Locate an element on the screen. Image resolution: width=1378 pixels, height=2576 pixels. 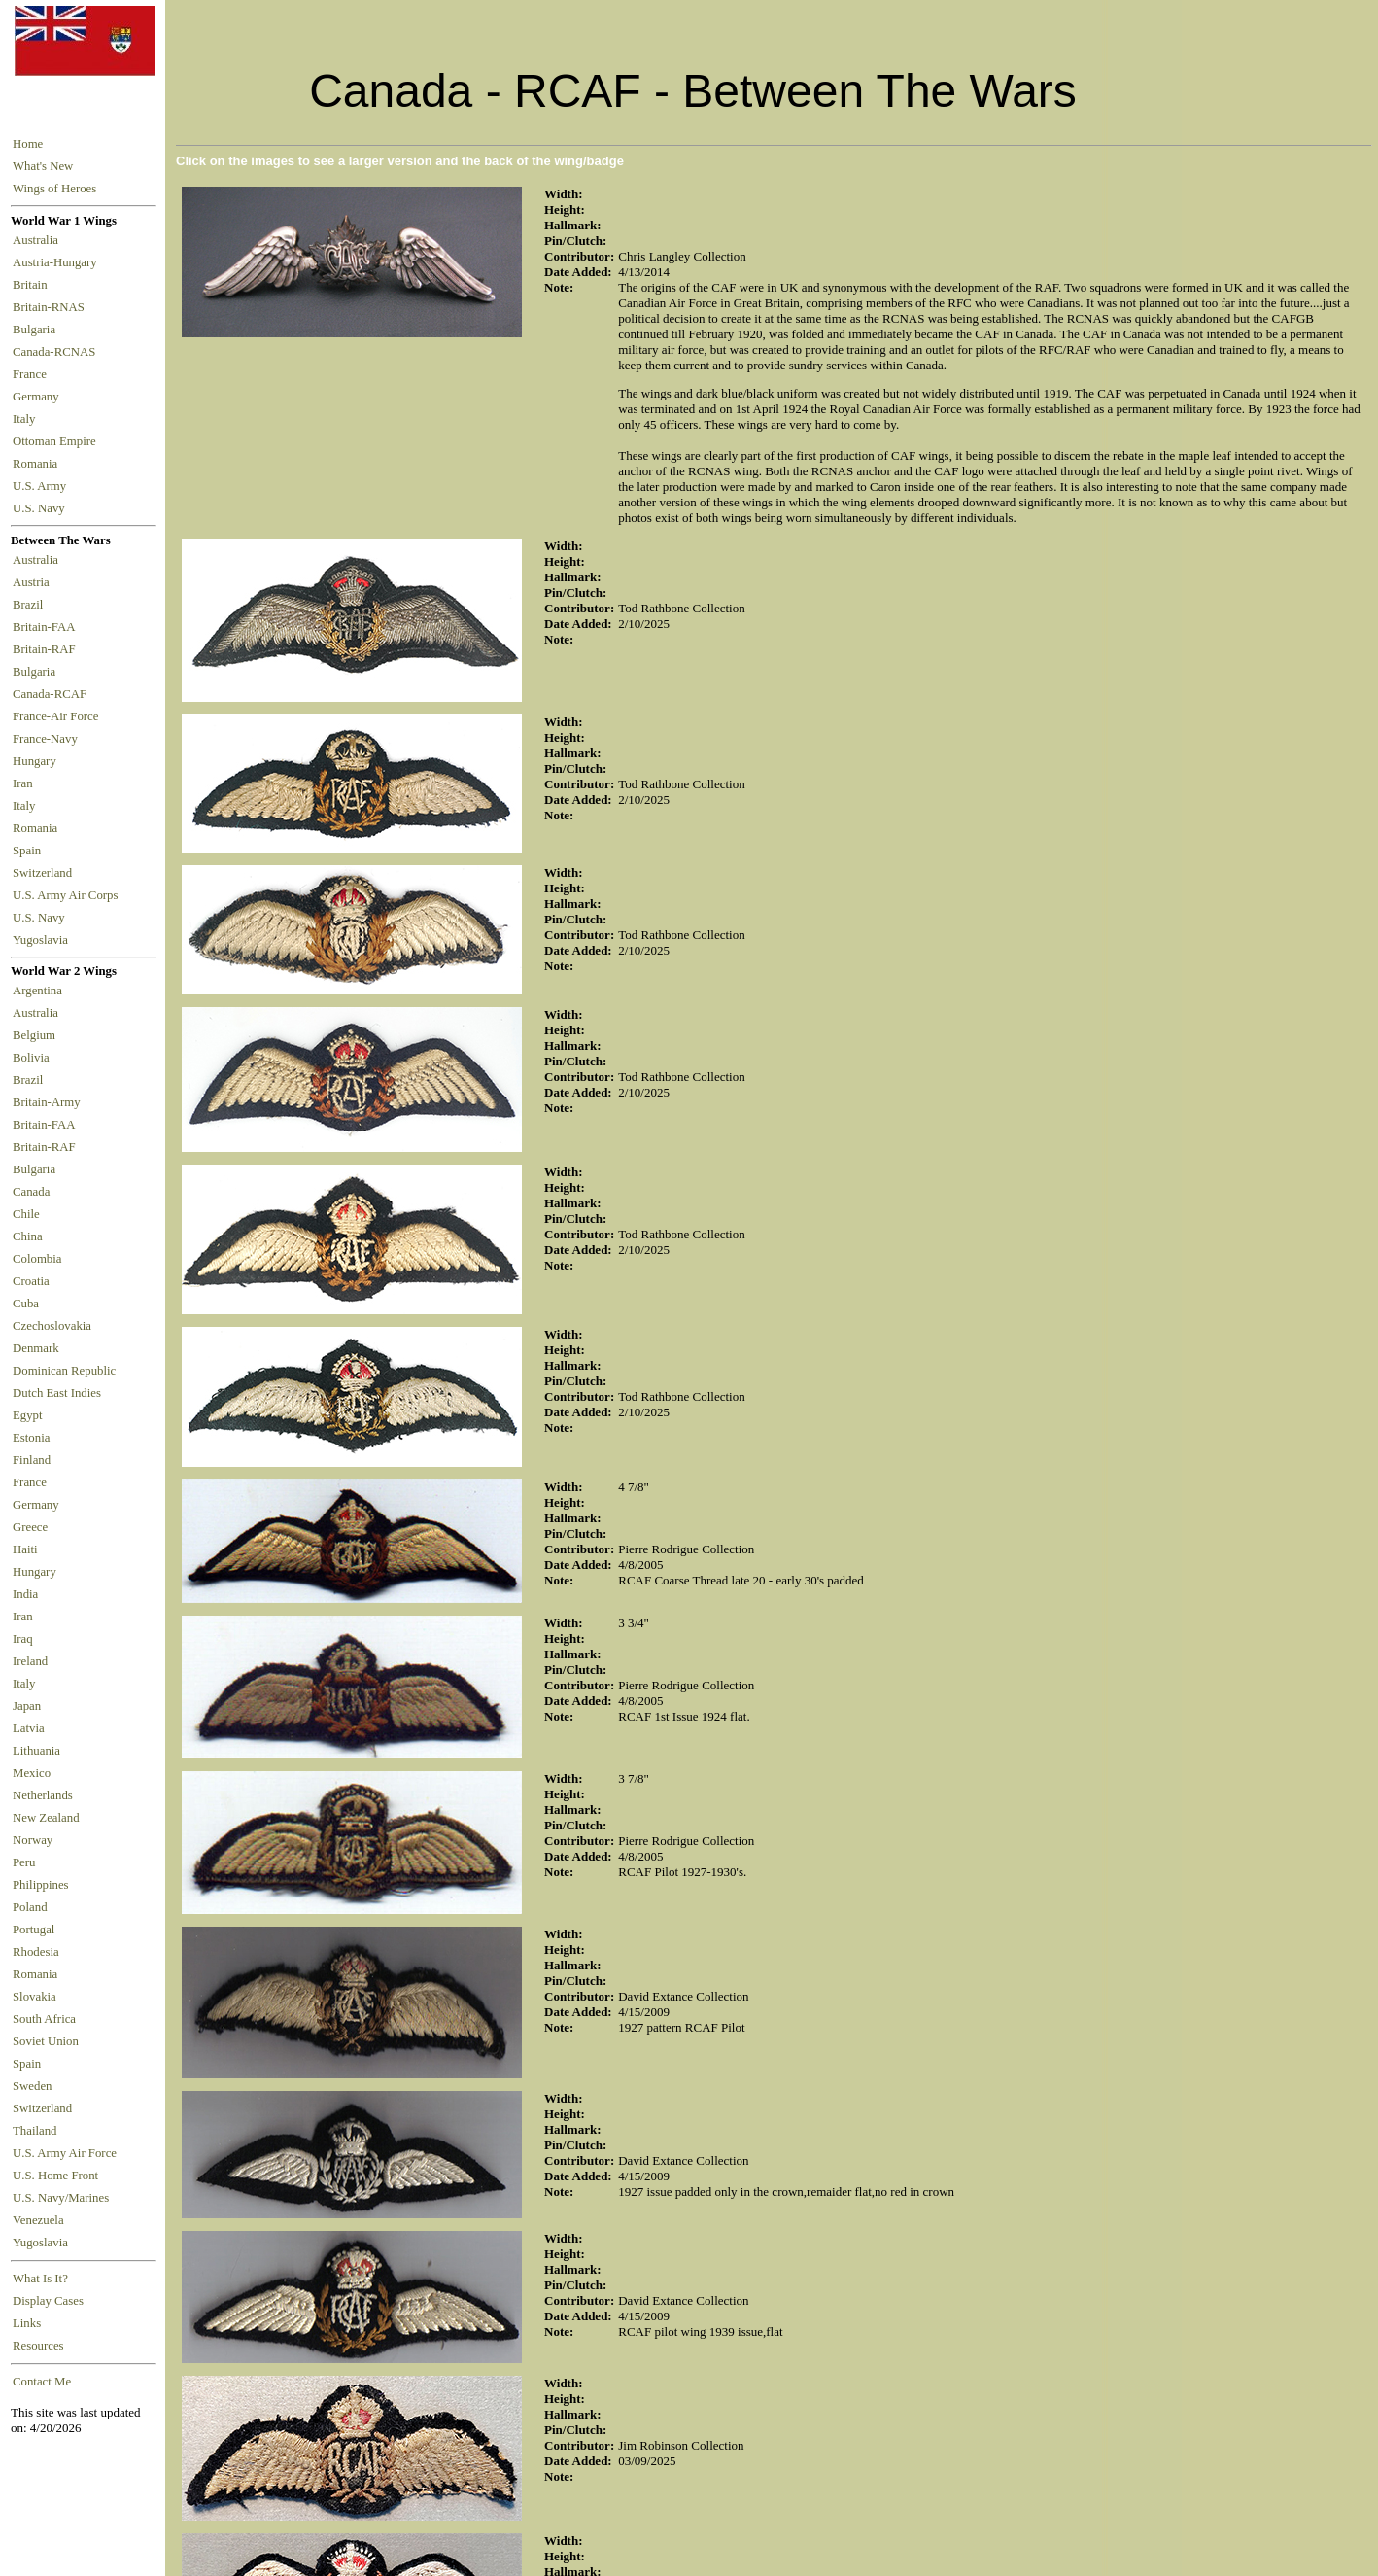
Germany is located at coordinates (39, 396).